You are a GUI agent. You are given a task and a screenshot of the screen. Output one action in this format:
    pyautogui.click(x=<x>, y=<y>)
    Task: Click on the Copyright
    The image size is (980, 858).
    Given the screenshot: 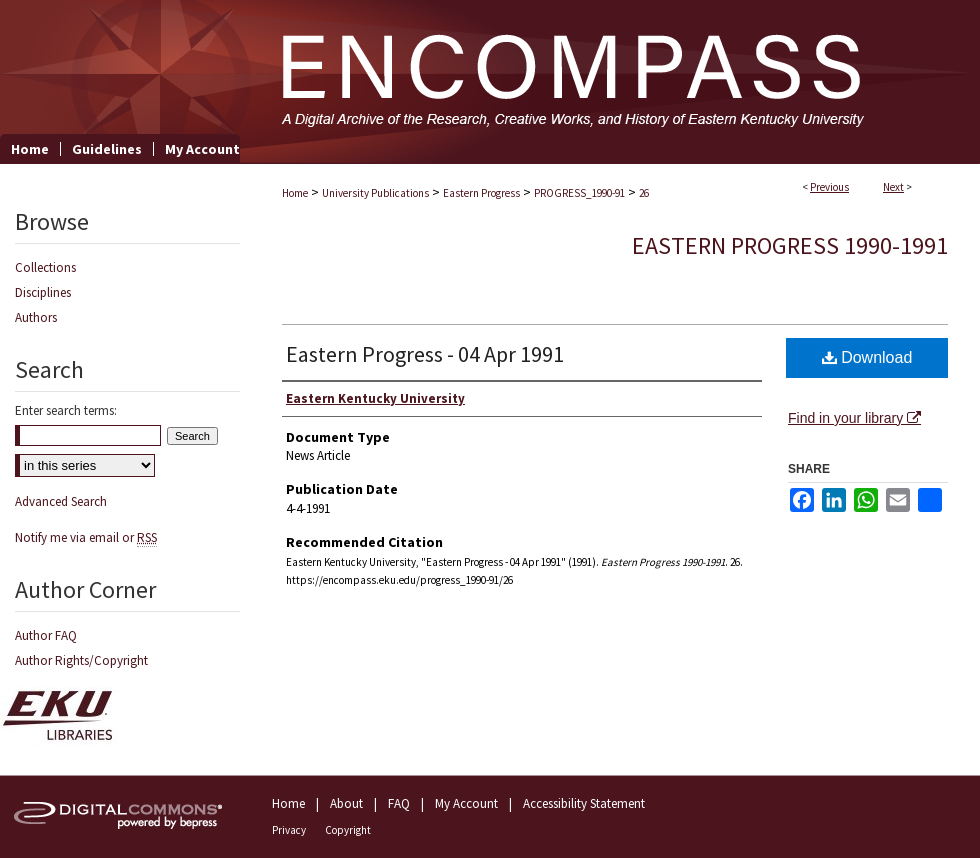 What is the action you would take?
    pyautogui.click(x=348, y=830)
    